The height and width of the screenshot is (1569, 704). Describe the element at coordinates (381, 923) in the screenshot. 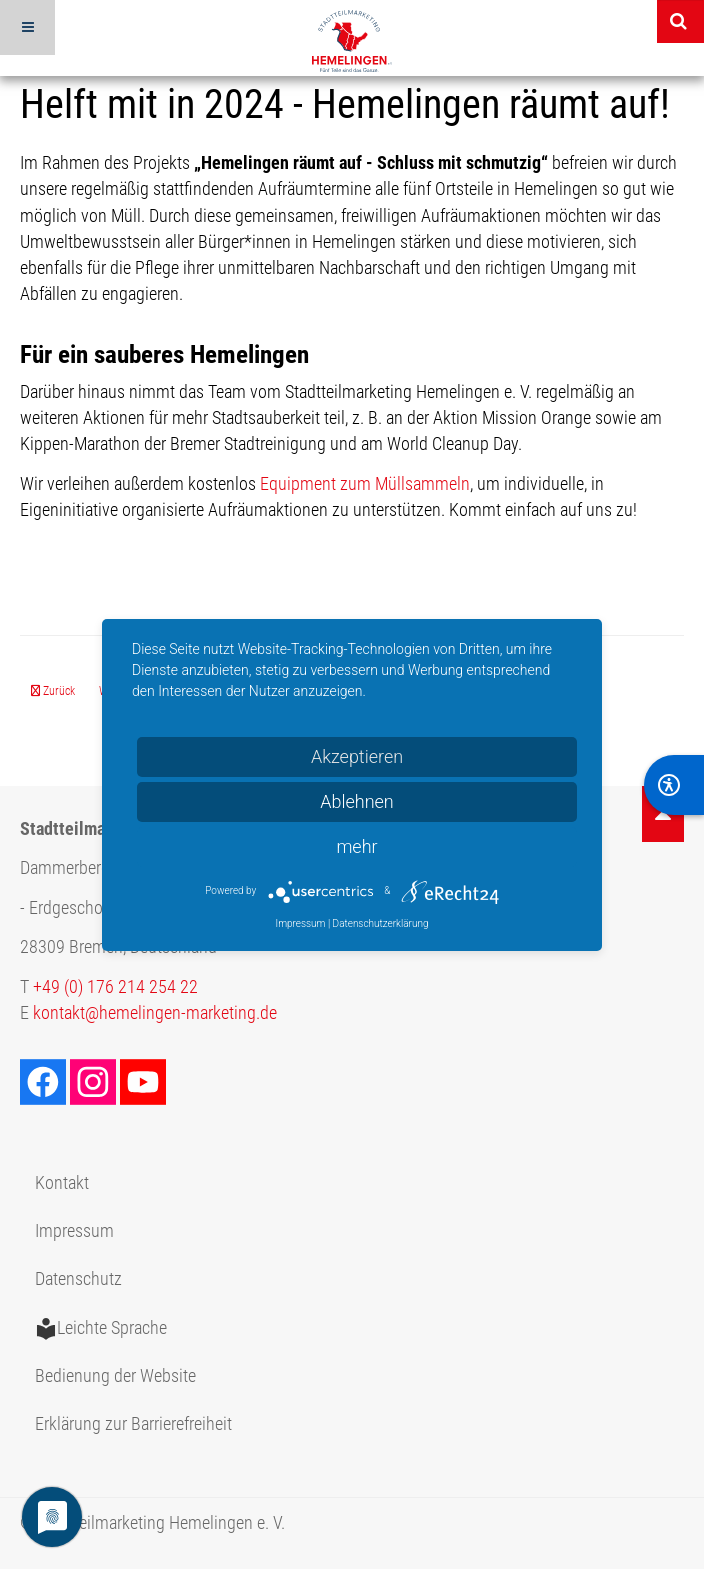

I see `Datenschutzerklärung` at that location.